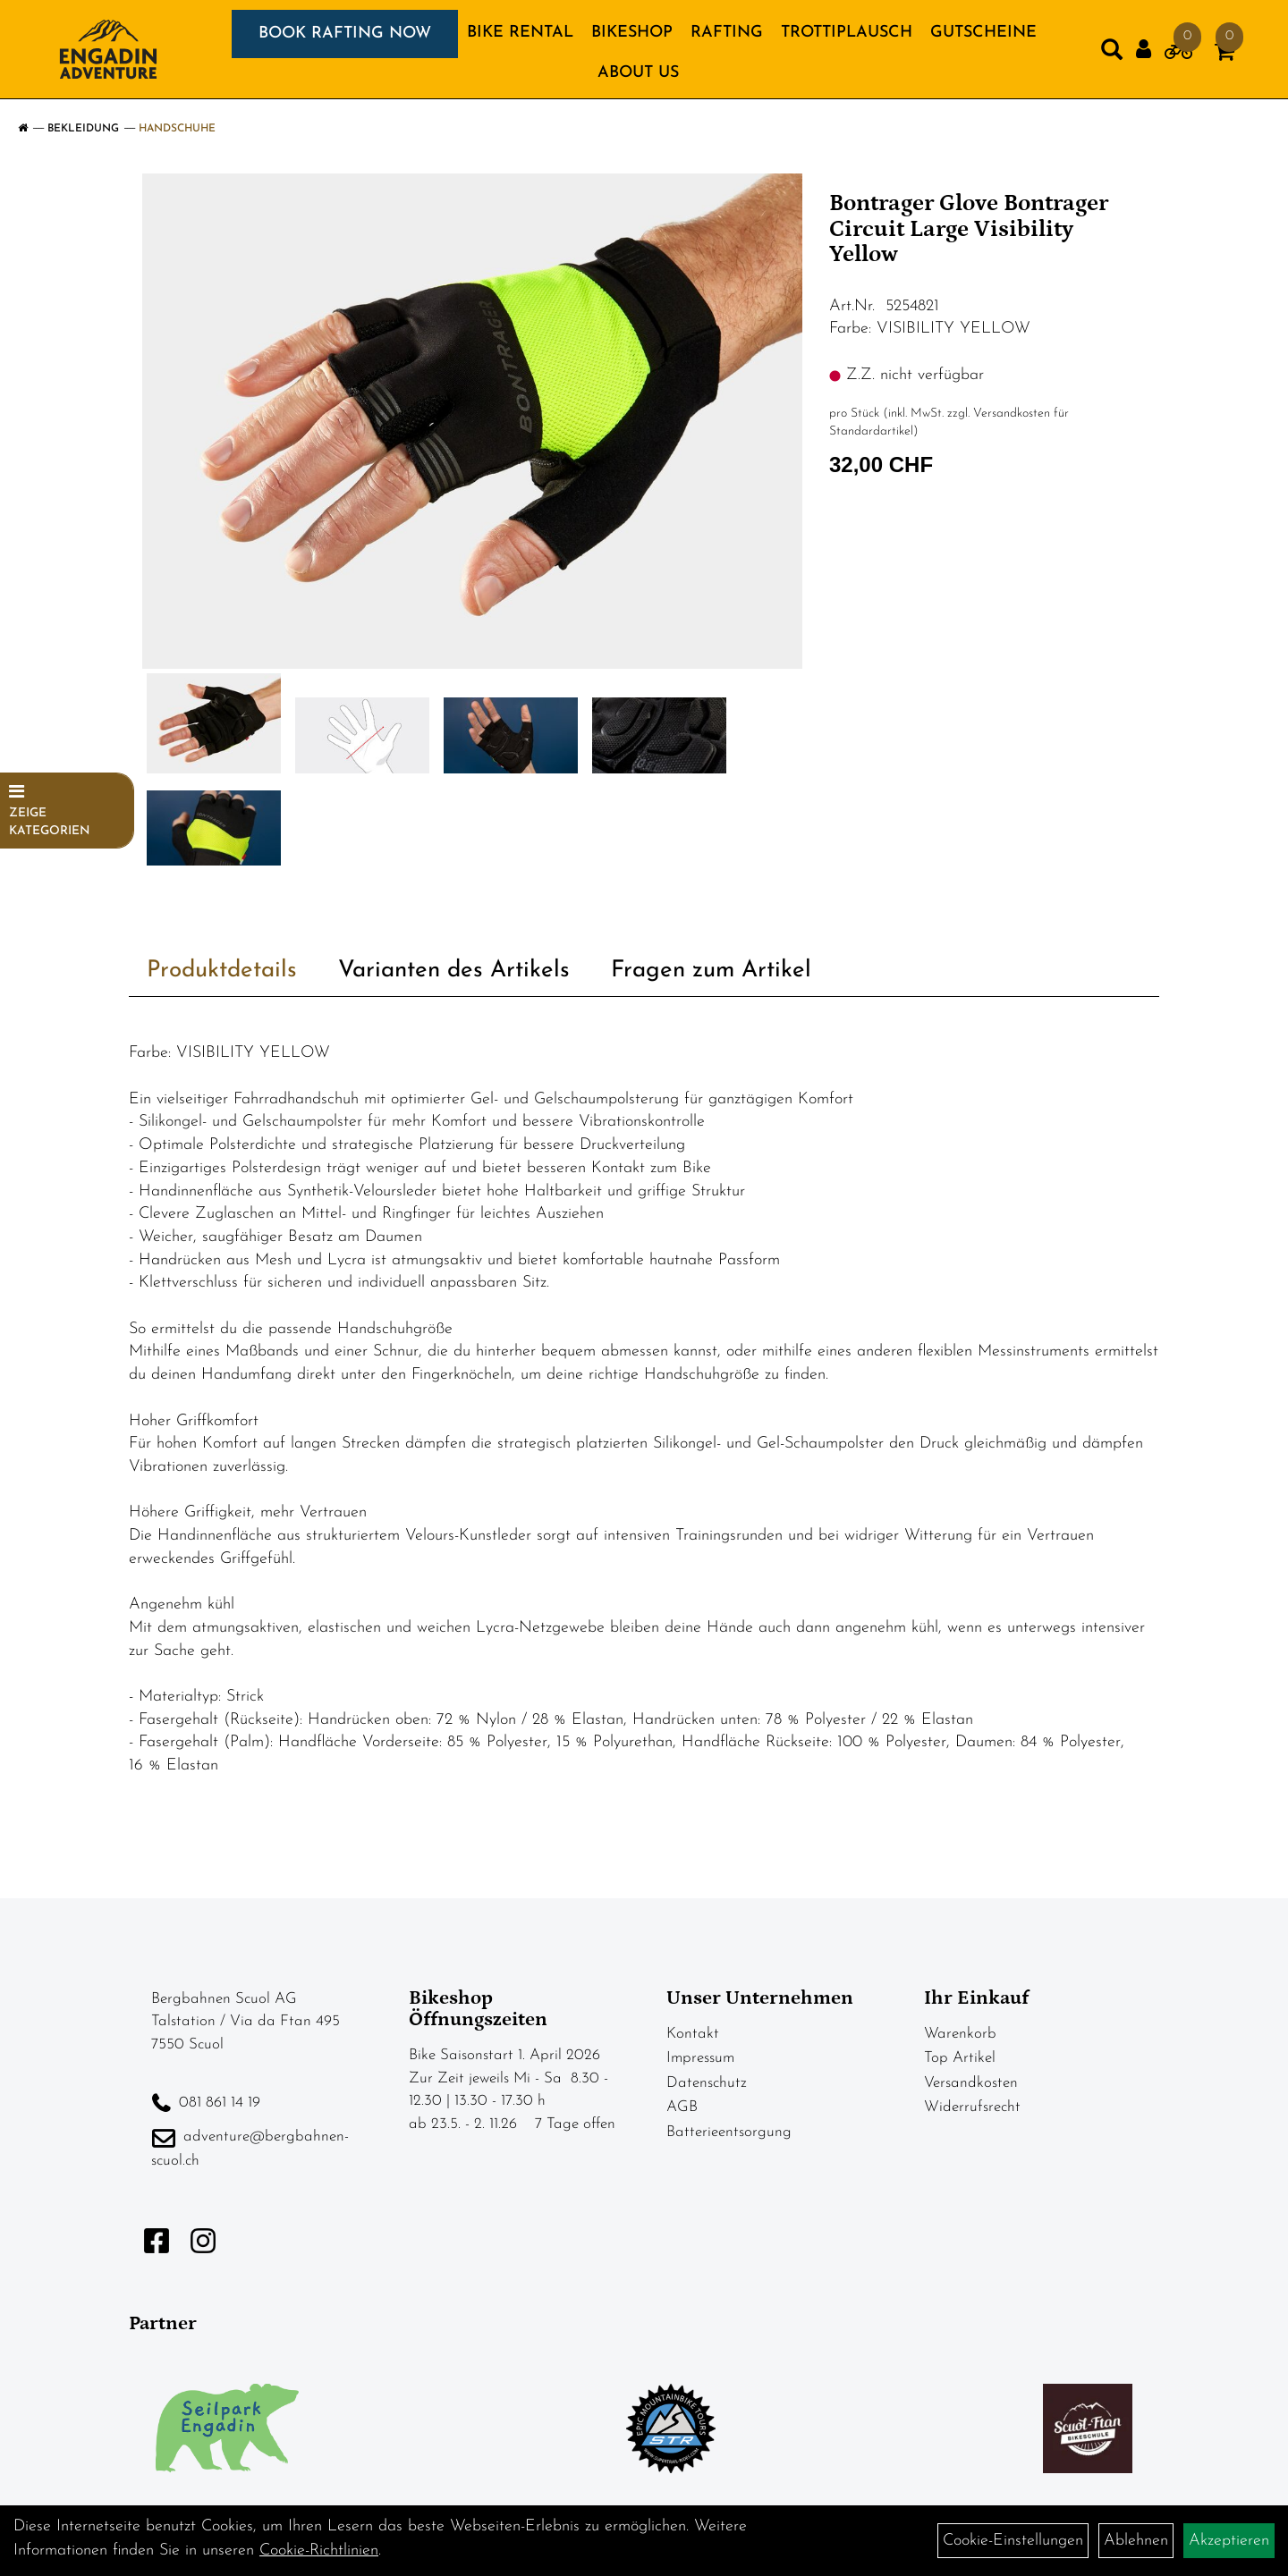 This screenshot has width=1288, height=2576. Describe the element at coordinates (711, 971) in the screenshot. I see `Fragen zum Artikel` at that location.